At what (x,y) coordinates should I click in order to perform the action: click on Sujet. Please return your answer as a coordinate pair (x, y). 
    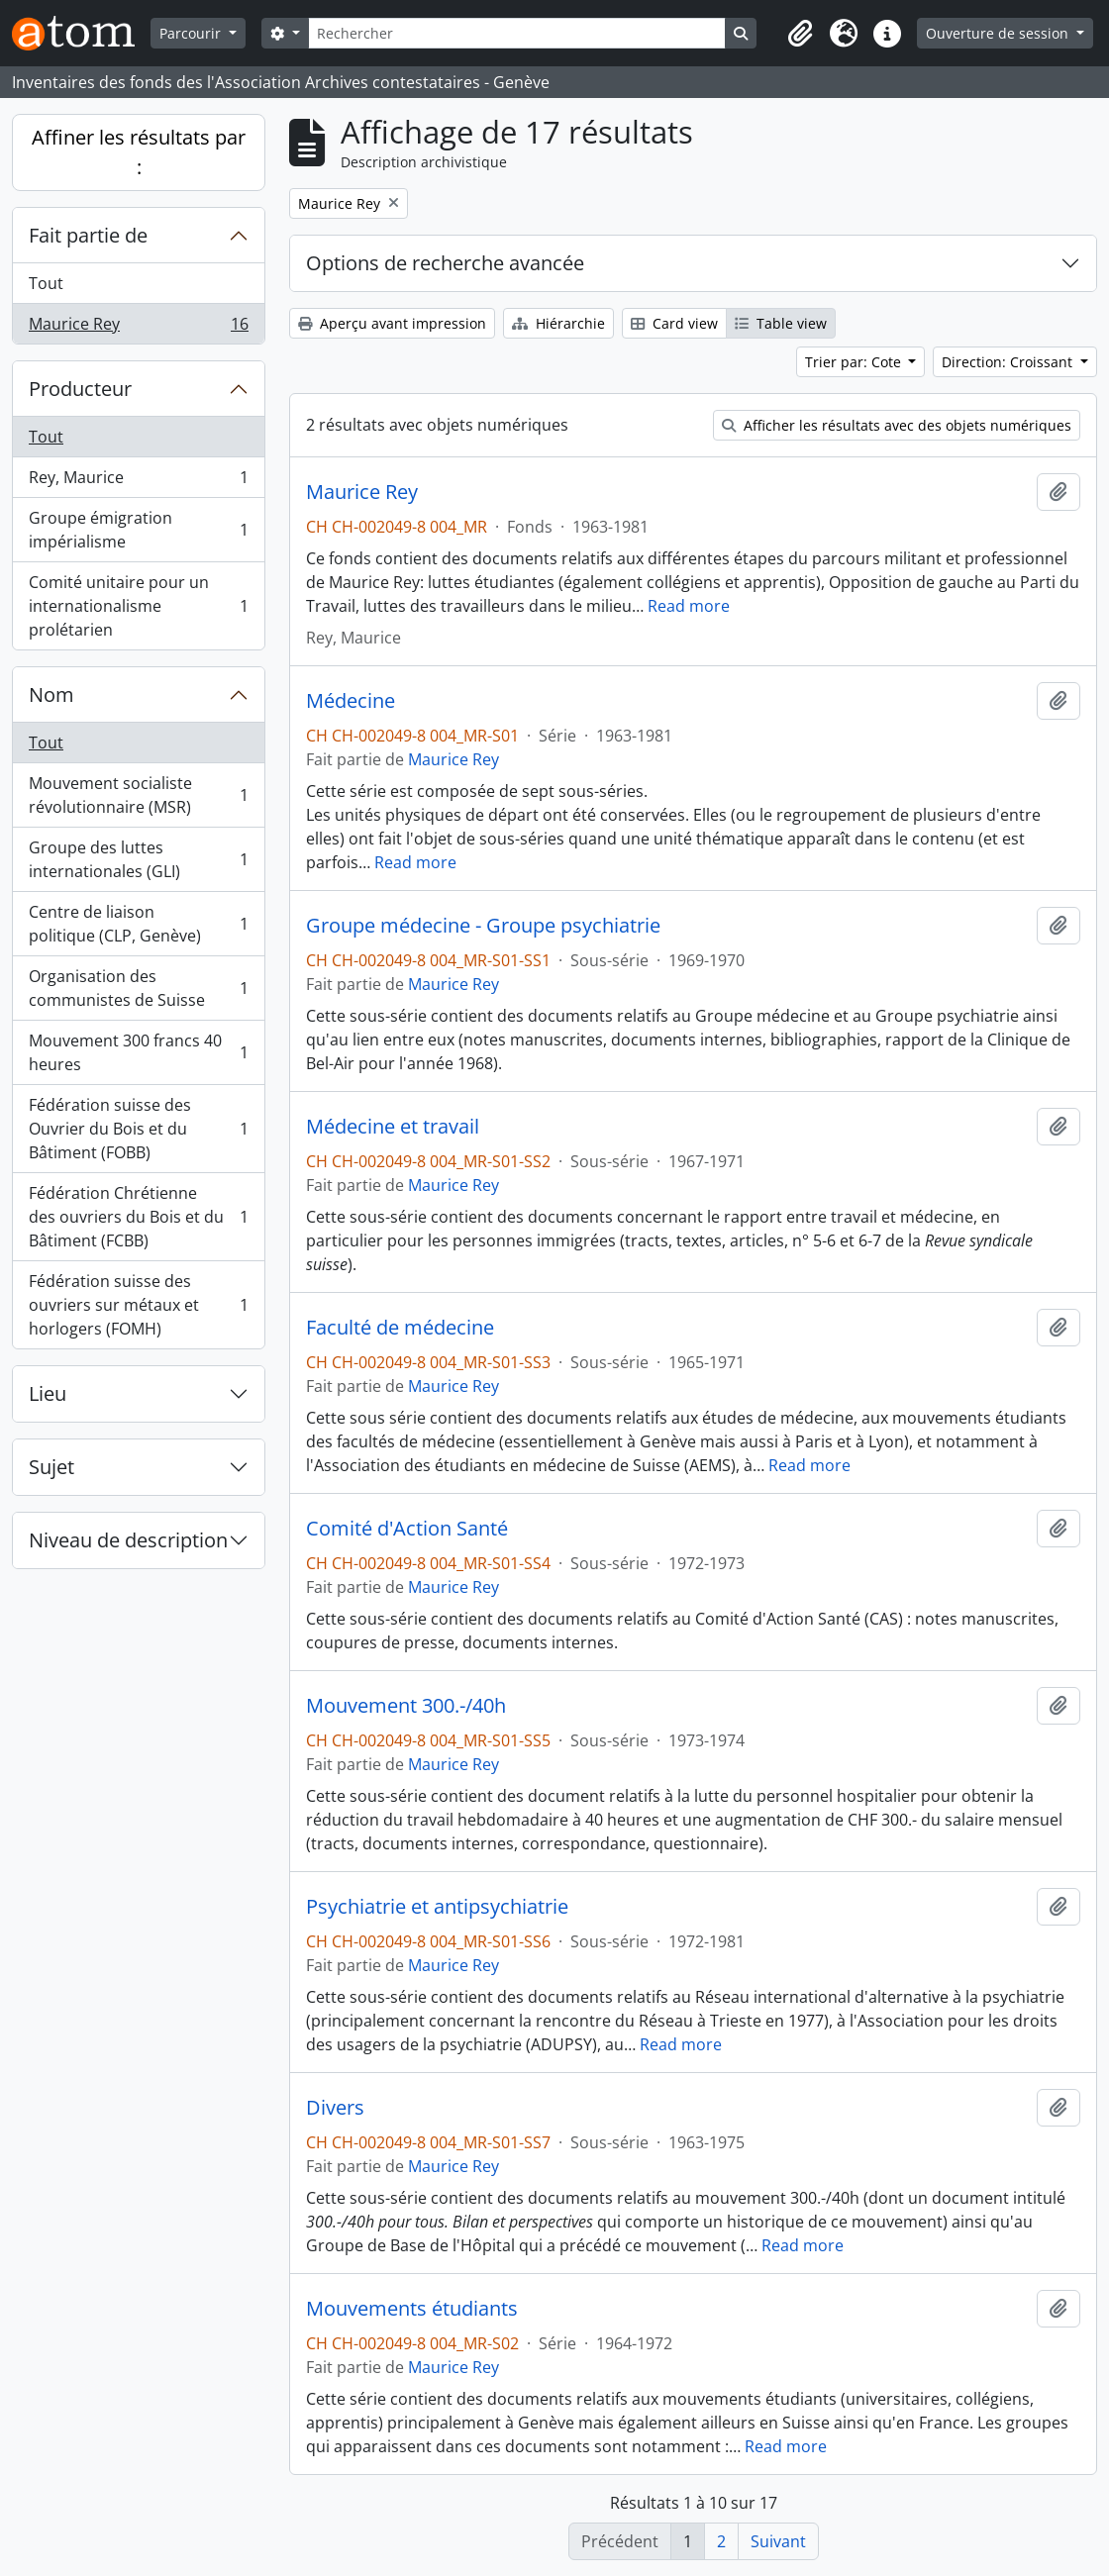
    Looking at the image, I should click on (51, 1466).